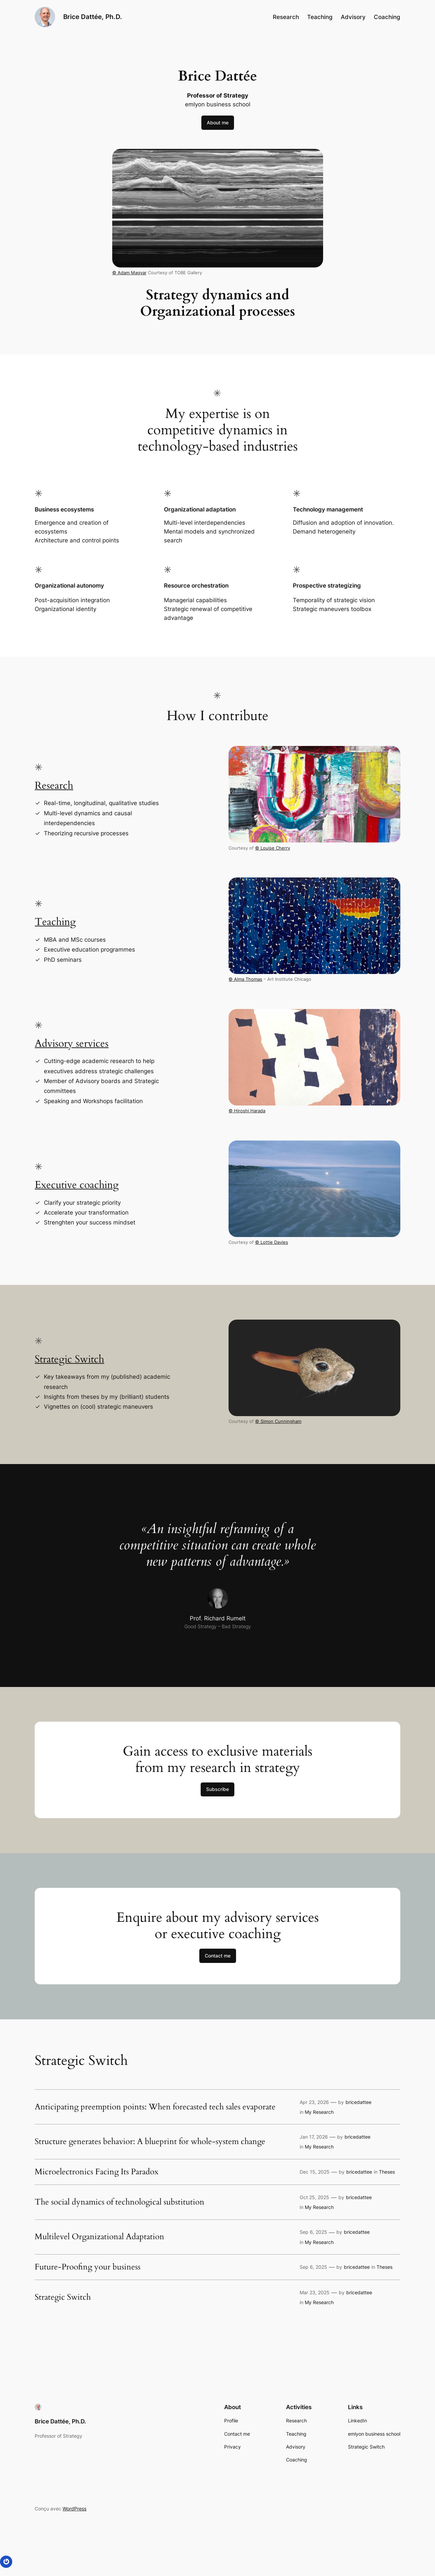 This screenshot has width=435, height=2576. What do you see at coordinates (218, 122) in the screenshot?
I see `About me` at bounding box center [218, 122].